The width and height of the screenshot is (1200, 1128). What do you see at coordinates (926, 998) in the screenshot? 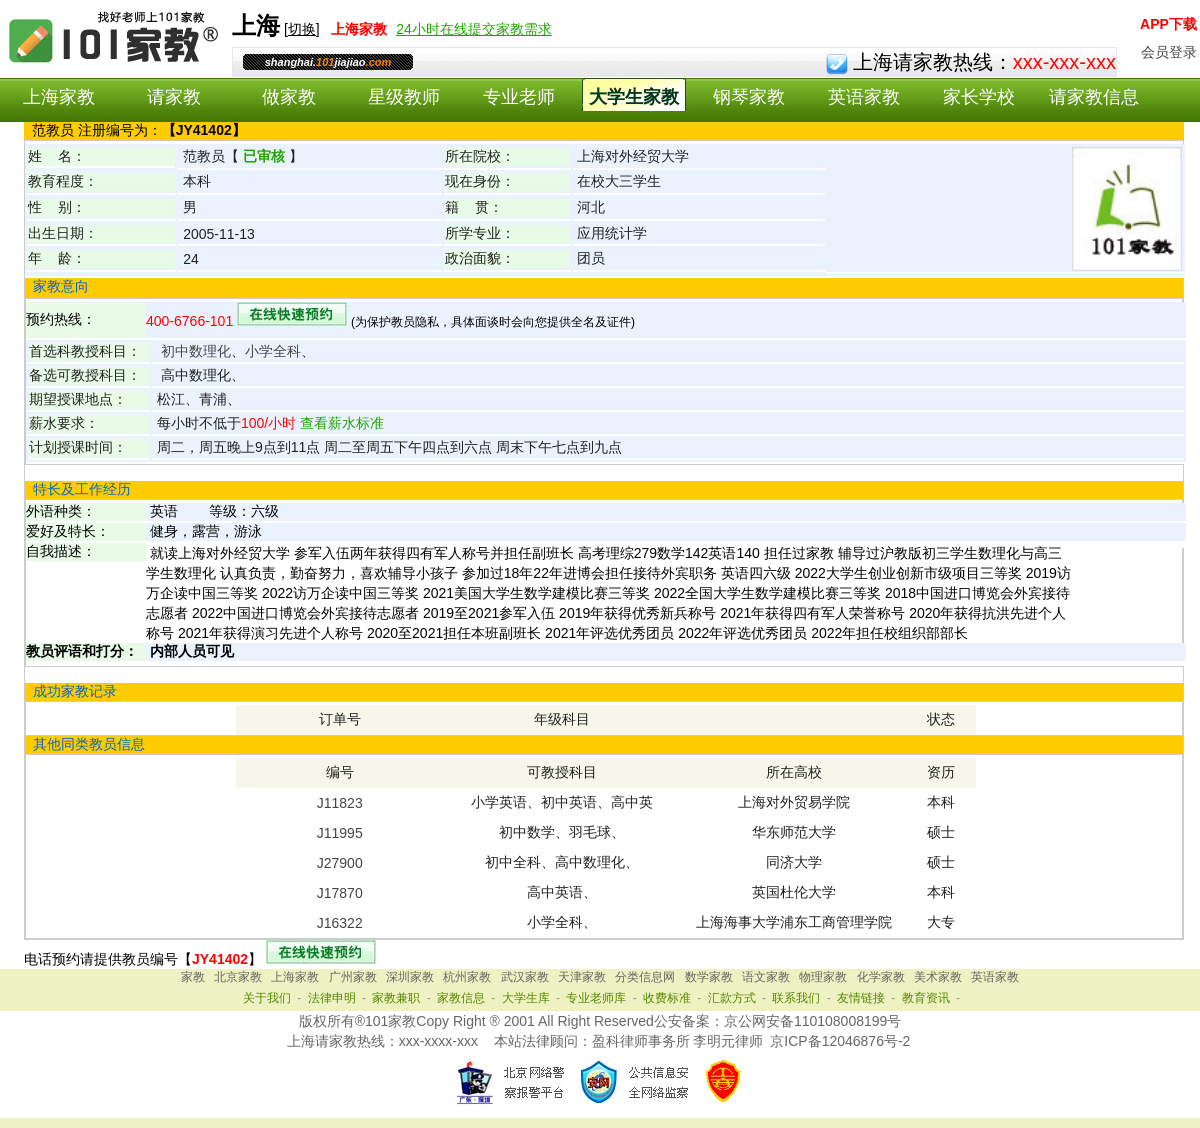
I see `教育资讯` at bounding box center [926, 998].